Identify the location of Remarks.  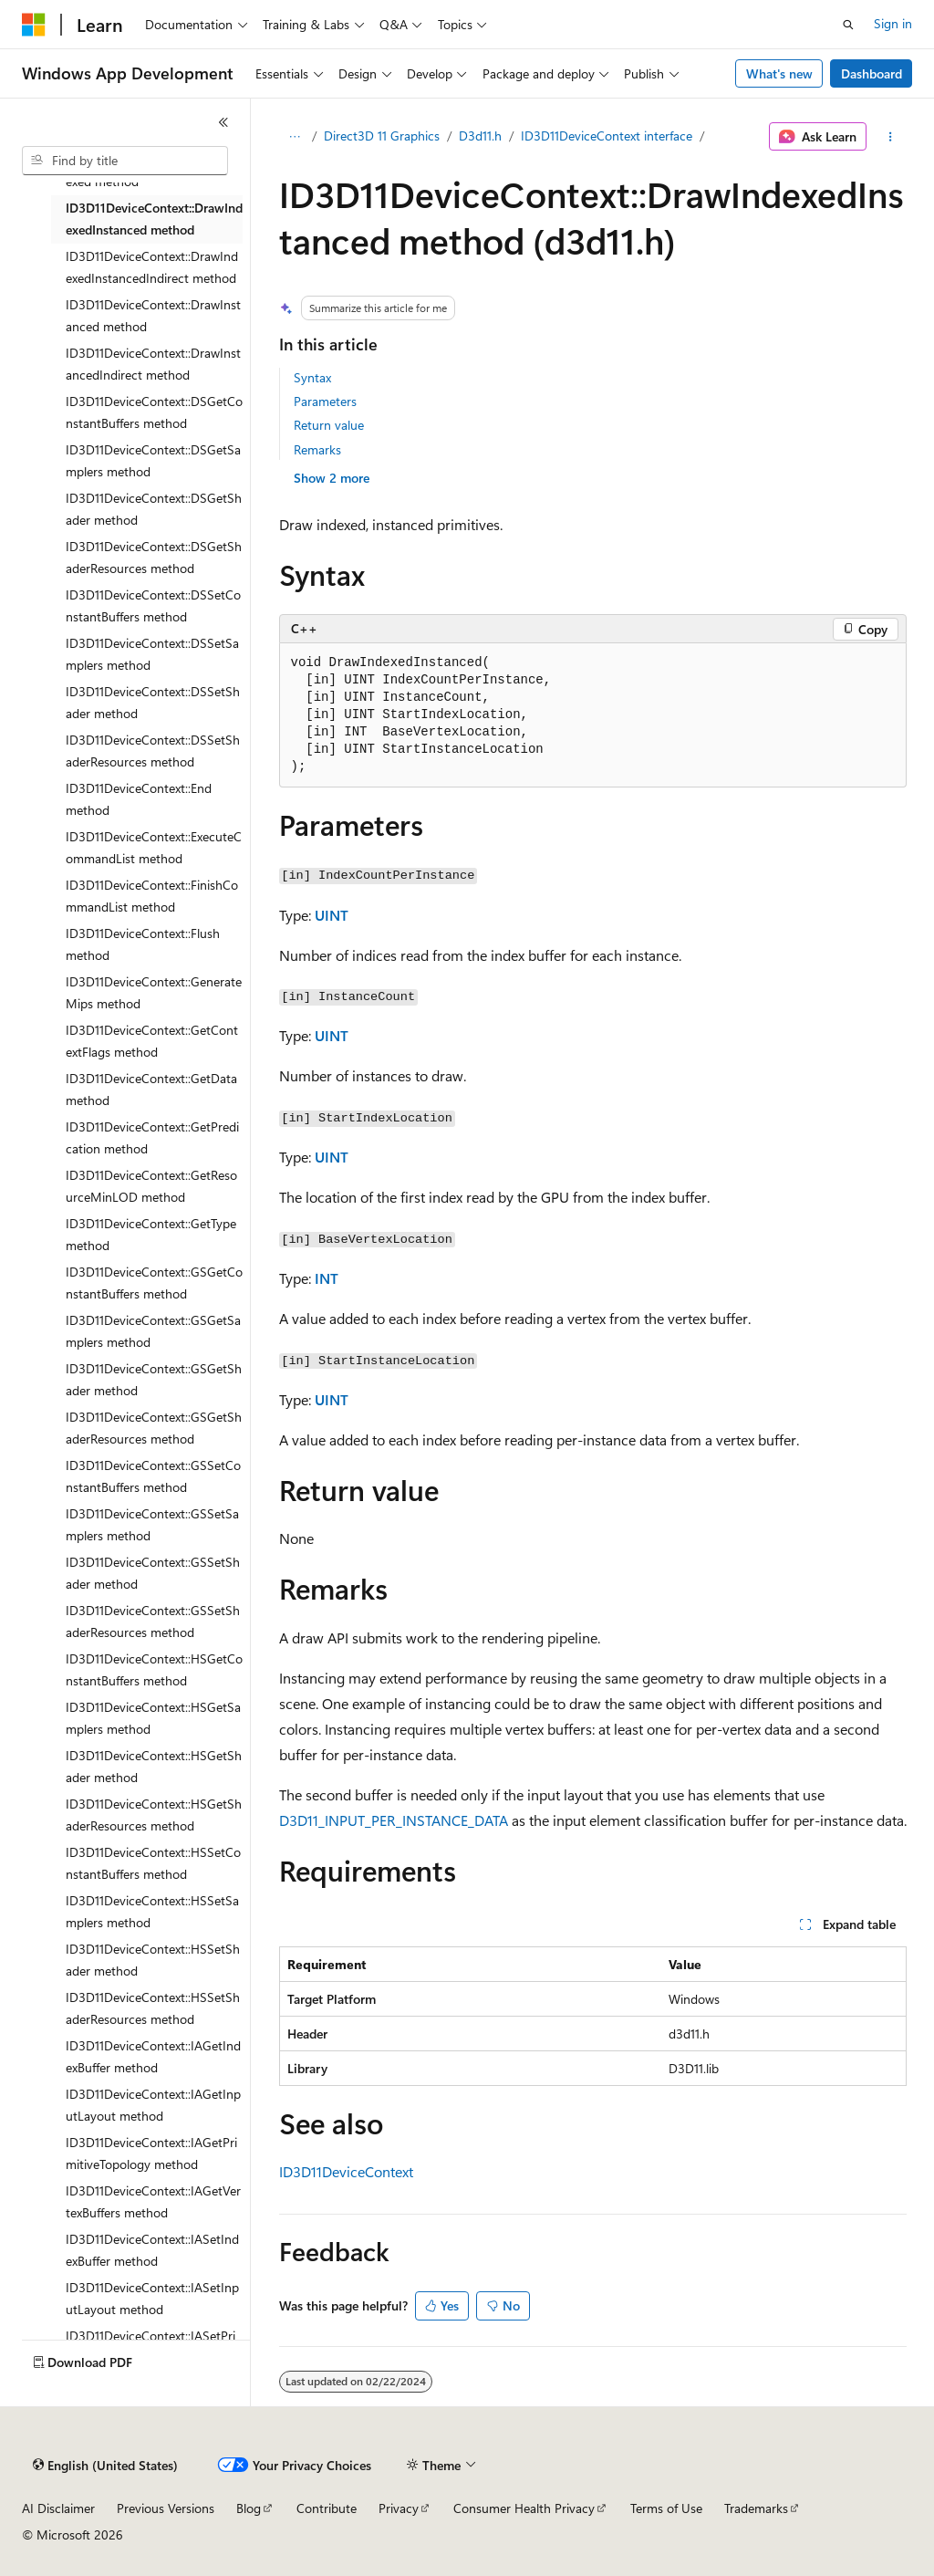
(317, 449).